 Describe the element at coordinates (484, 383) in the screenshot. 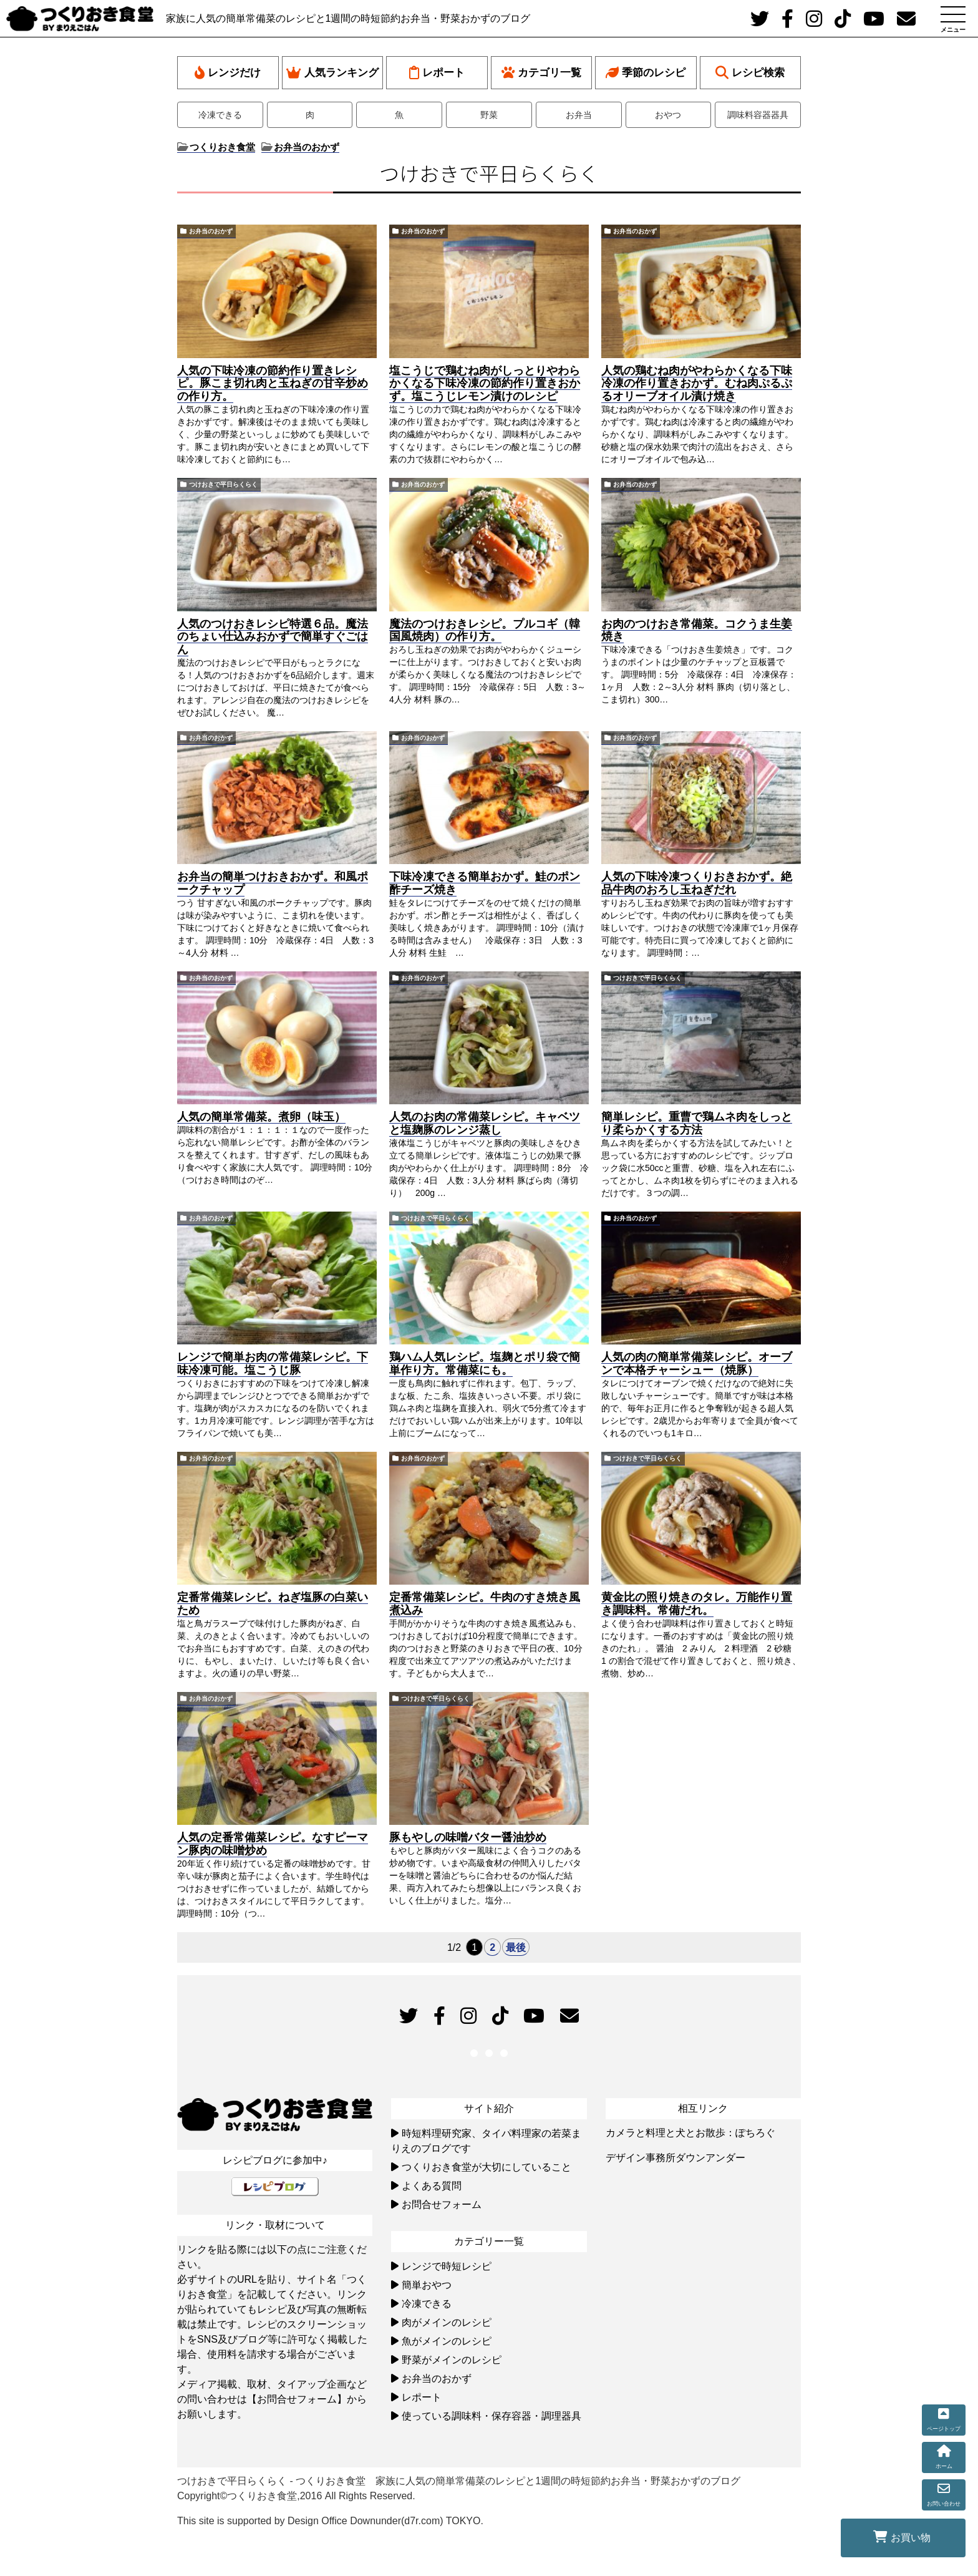

I see `塩こうじで鶏むね肉がしっとりやわらかくなる下味冷凍の節約作り置きおかず。塩こうじレモン漬けのレシピ` at that location.